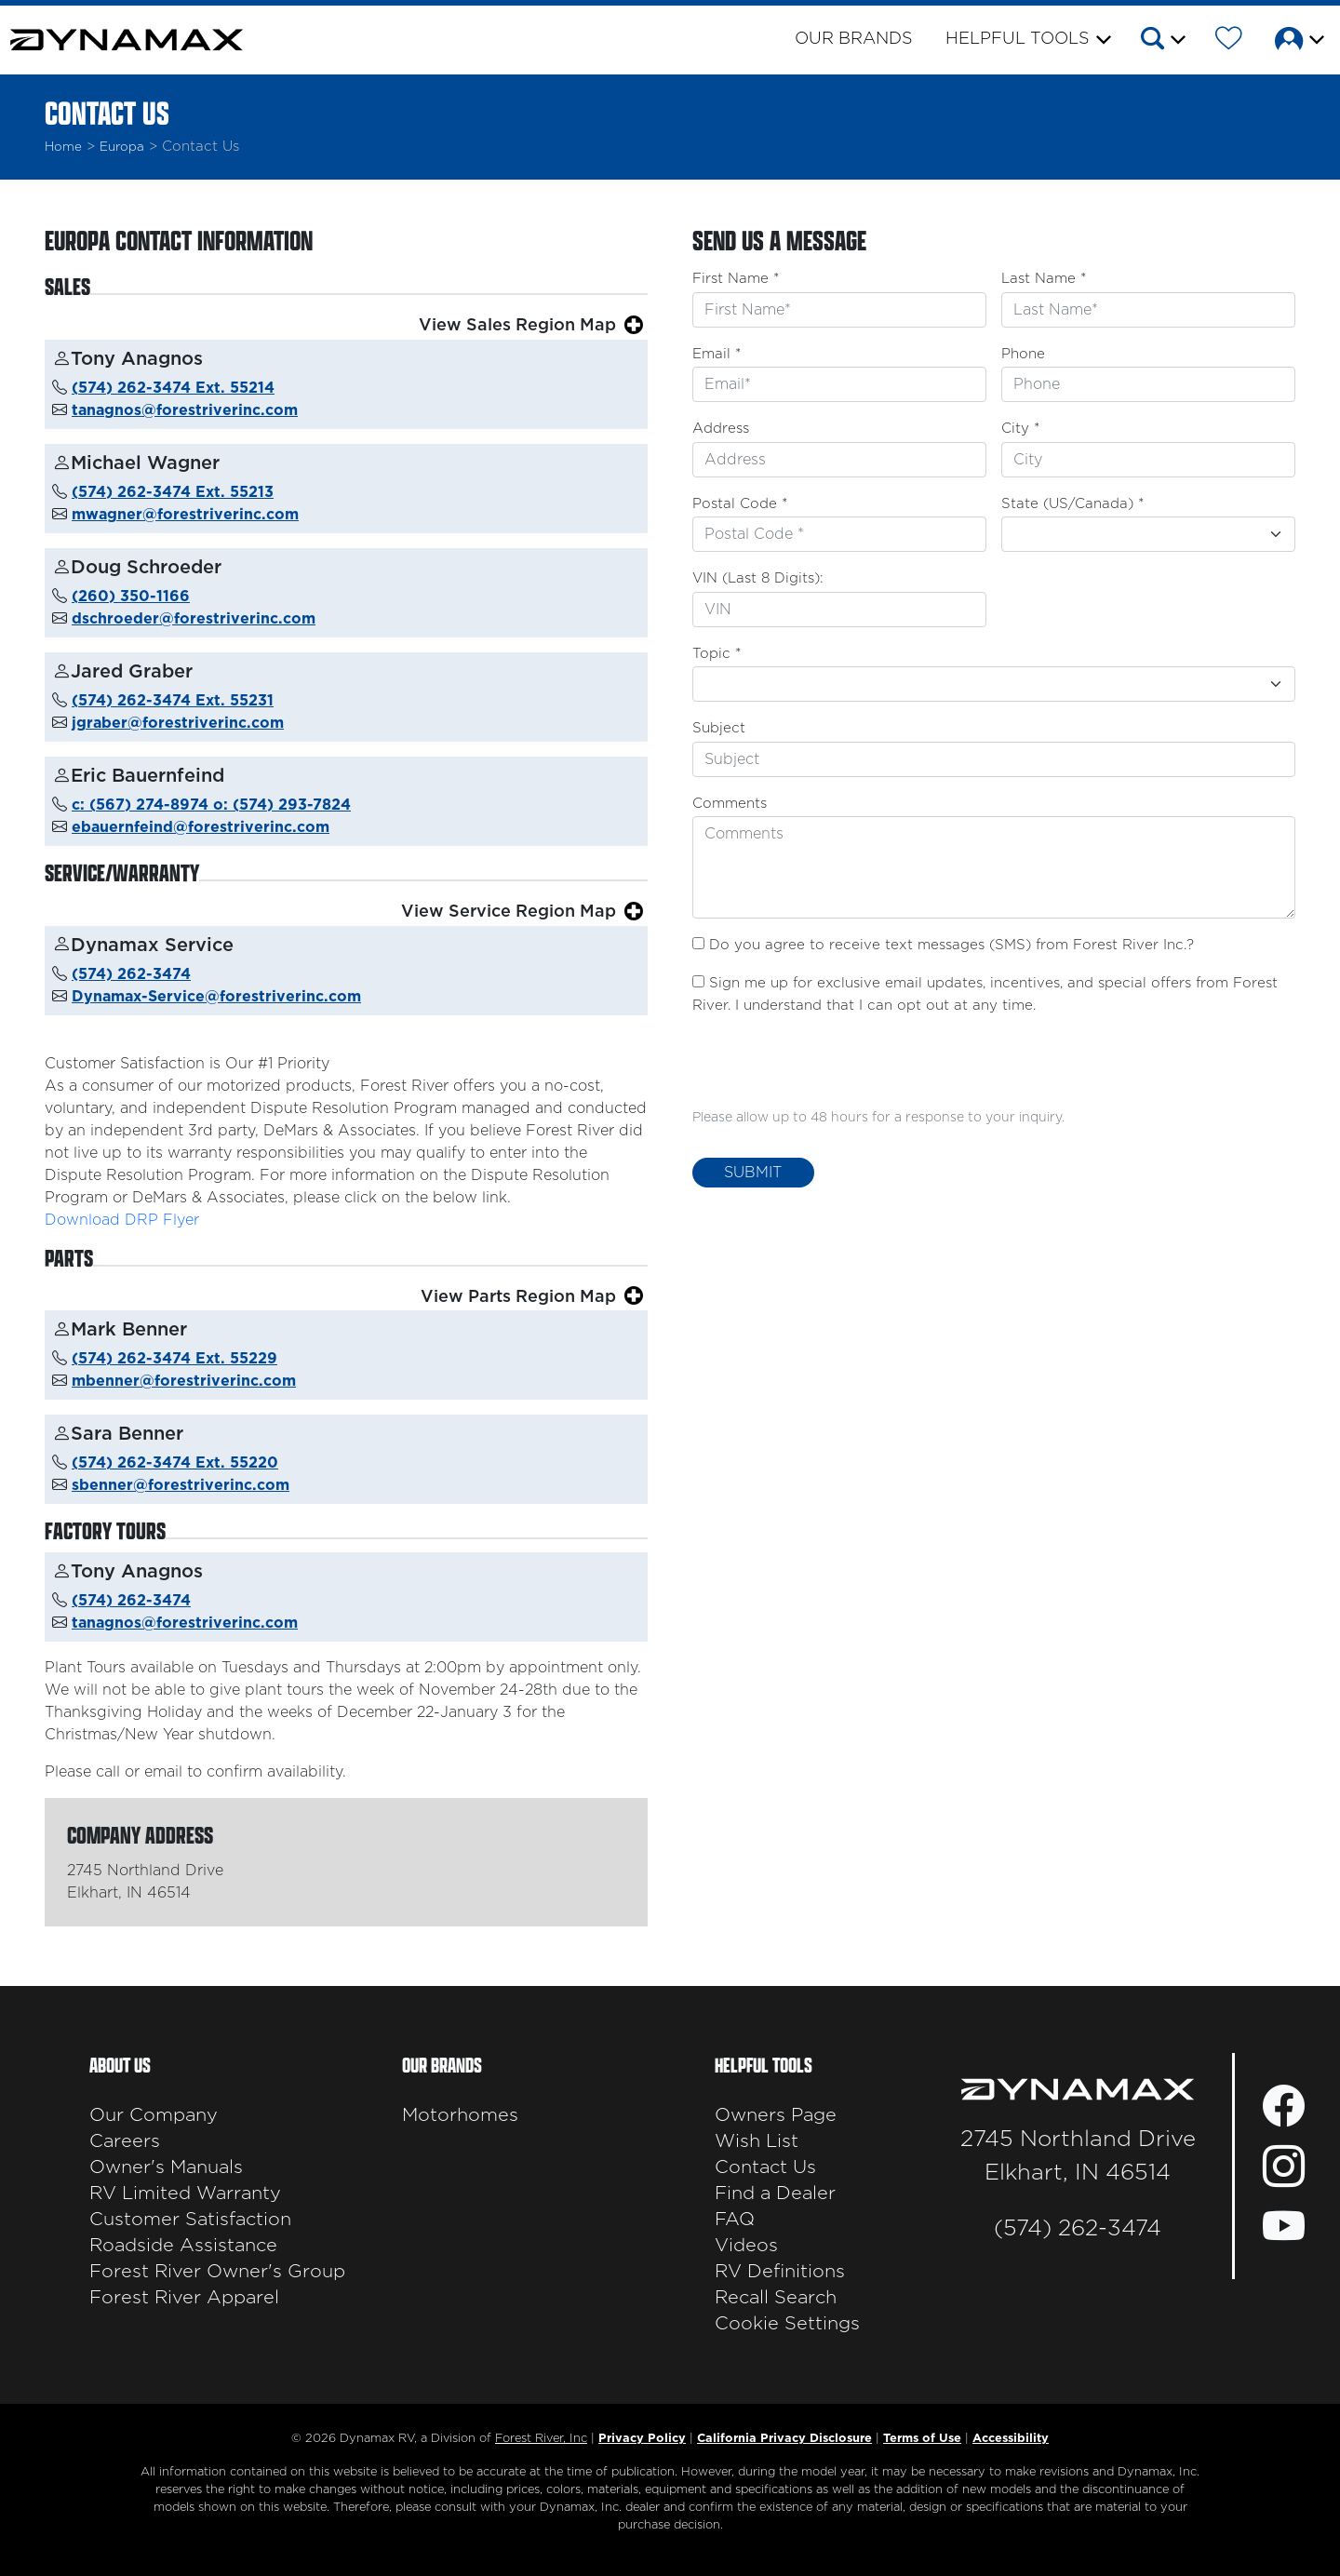  Describe the element at coordinates (833, 1068) in the screenshot. I see `[presentation]` at that location.